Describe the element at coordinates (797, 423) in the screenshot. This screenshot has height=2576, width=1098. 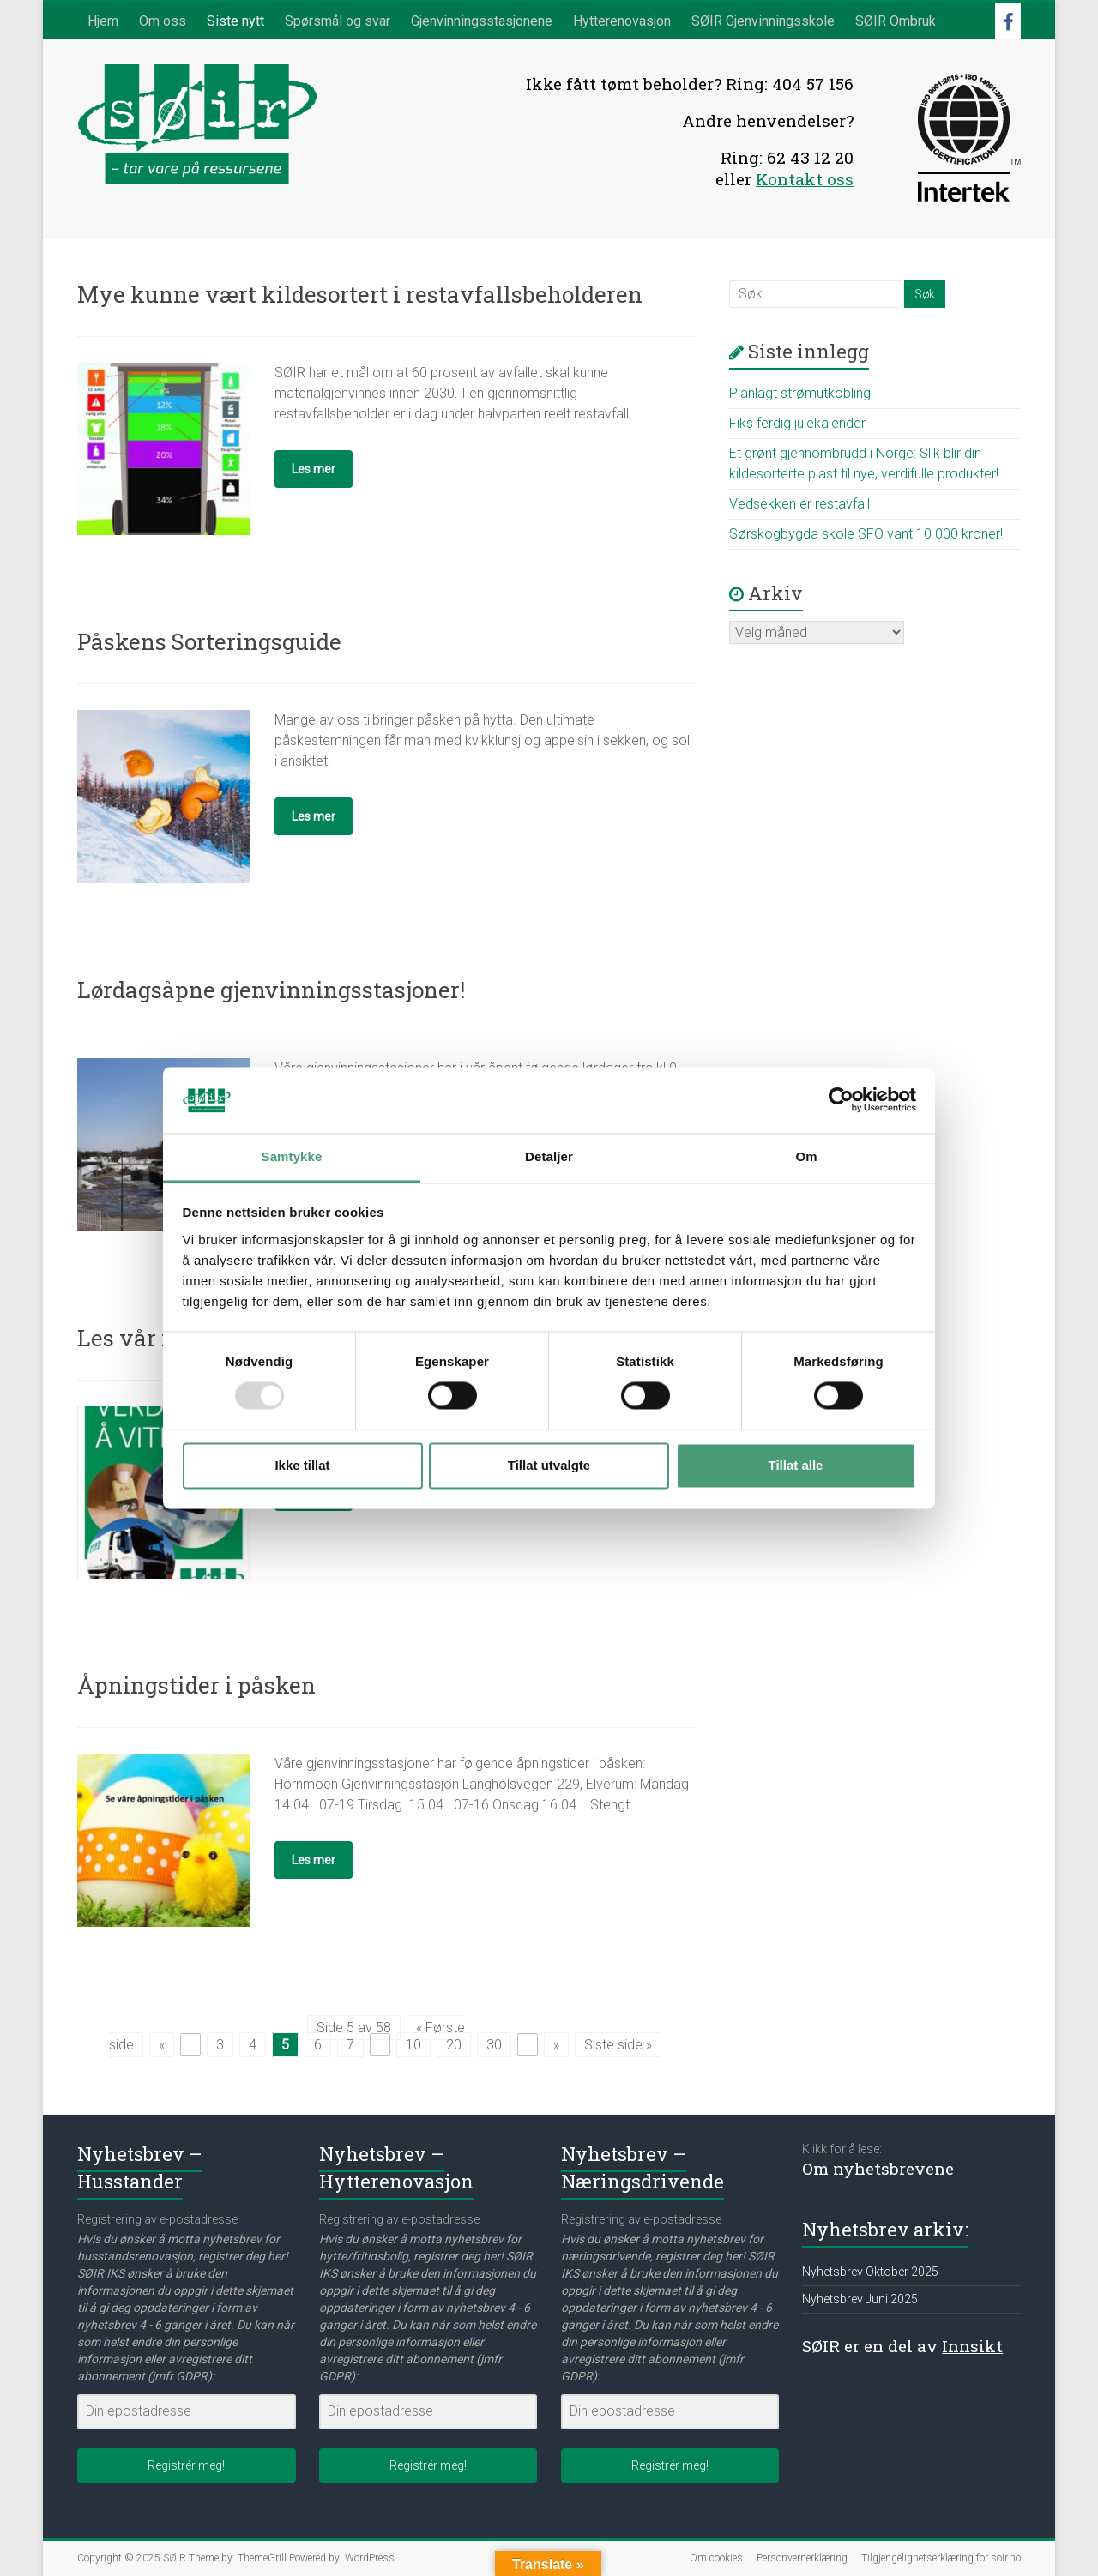
I see `Fiks ferdig julekalender` at that location.